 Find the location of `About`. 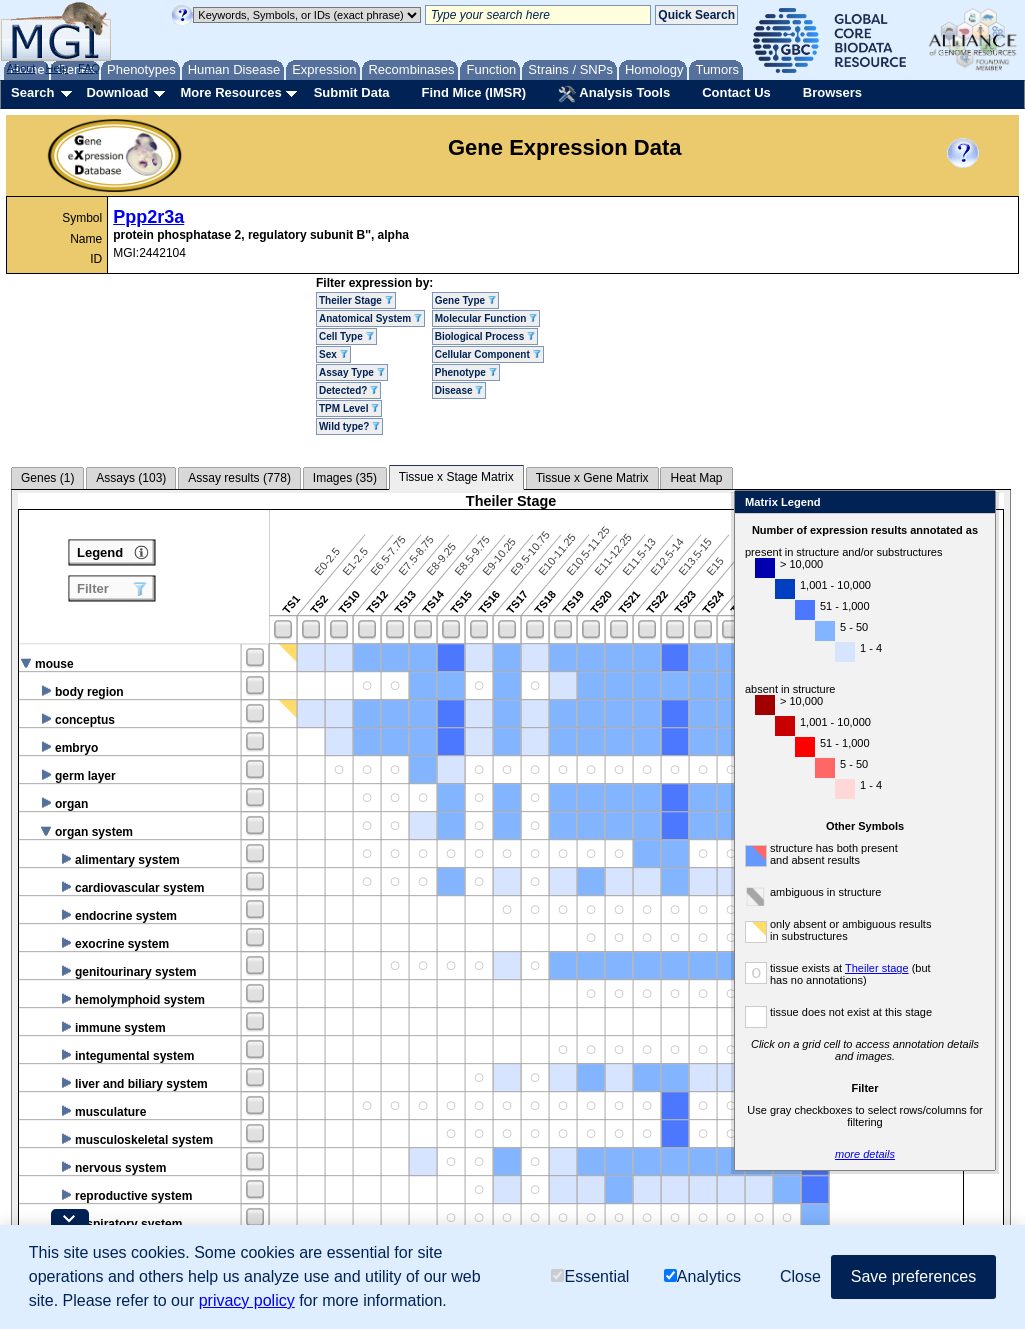

About is located at coordinates (21, 68).